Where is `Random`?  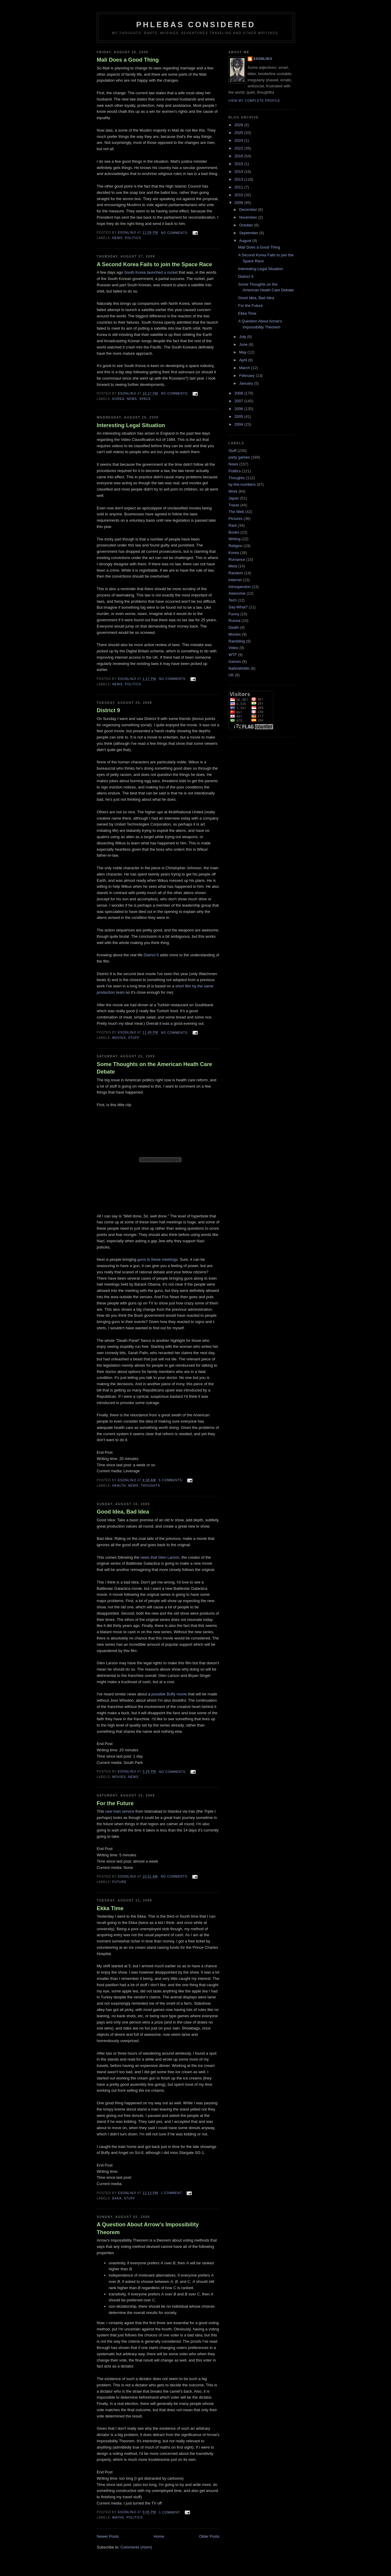
Random is located at coordinates (235, 573).